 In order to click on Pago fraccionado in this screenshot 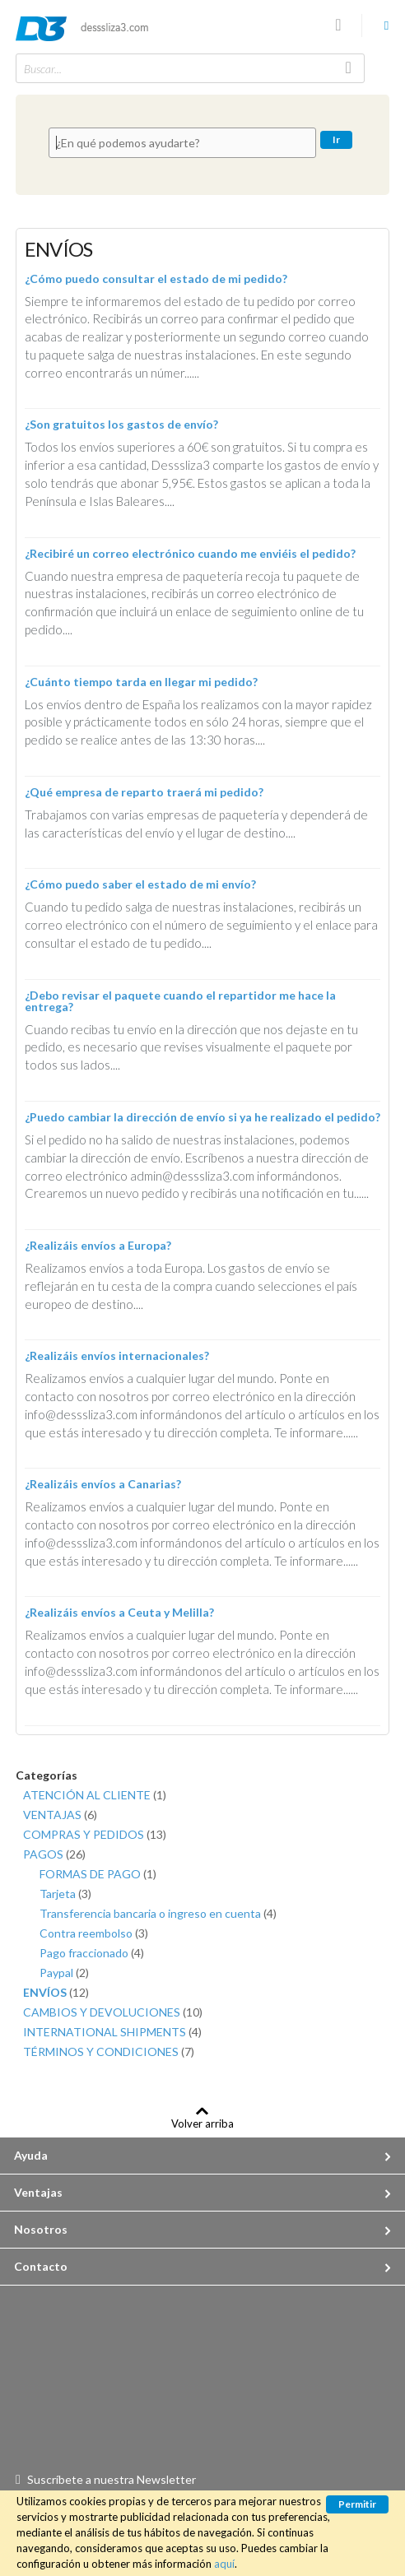, I will do `click(92, 1953)`.